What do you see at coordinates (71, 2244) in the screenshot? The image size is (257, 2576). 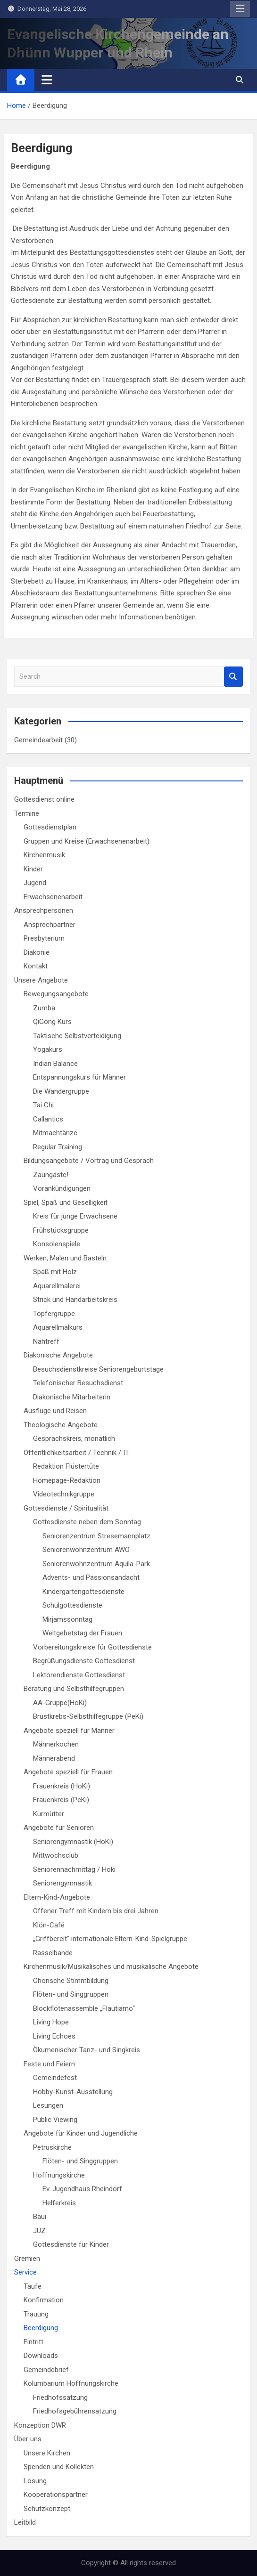 I see `Gottesdienste für Kinder` at bounding box center [71, 2244].